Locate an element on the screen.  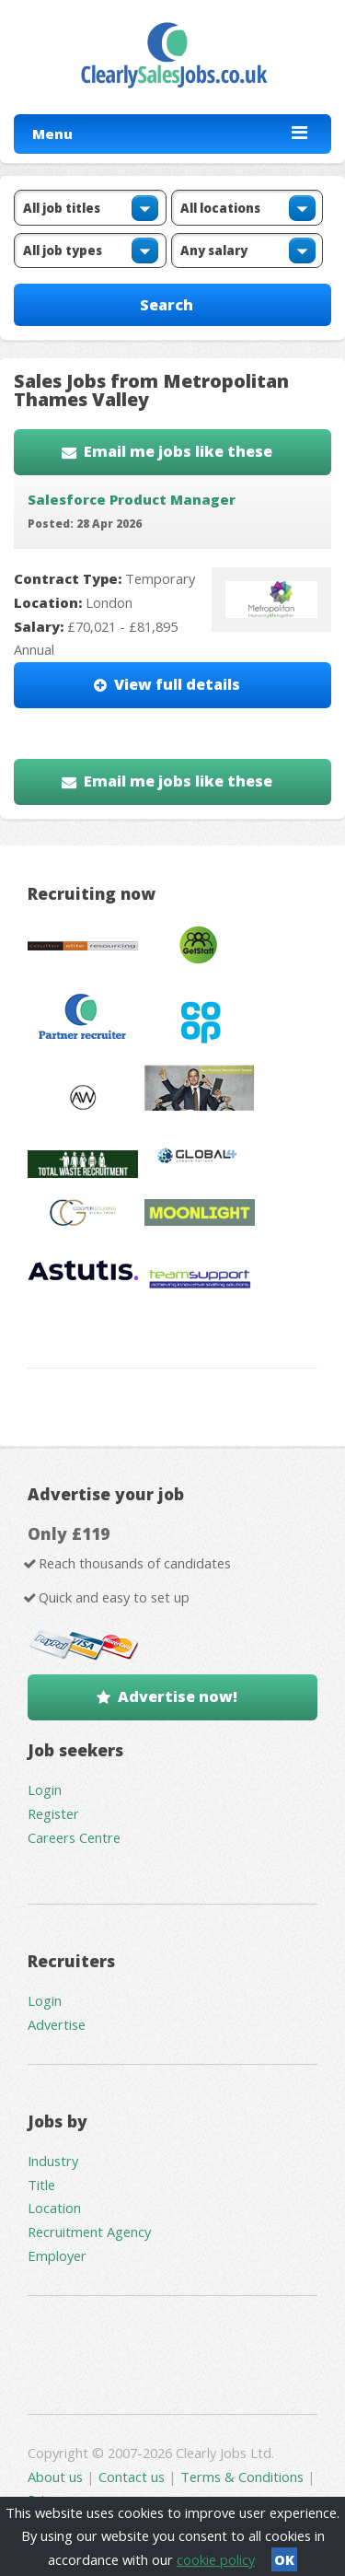
Careers Centre is located at coordinates (74, 1837).